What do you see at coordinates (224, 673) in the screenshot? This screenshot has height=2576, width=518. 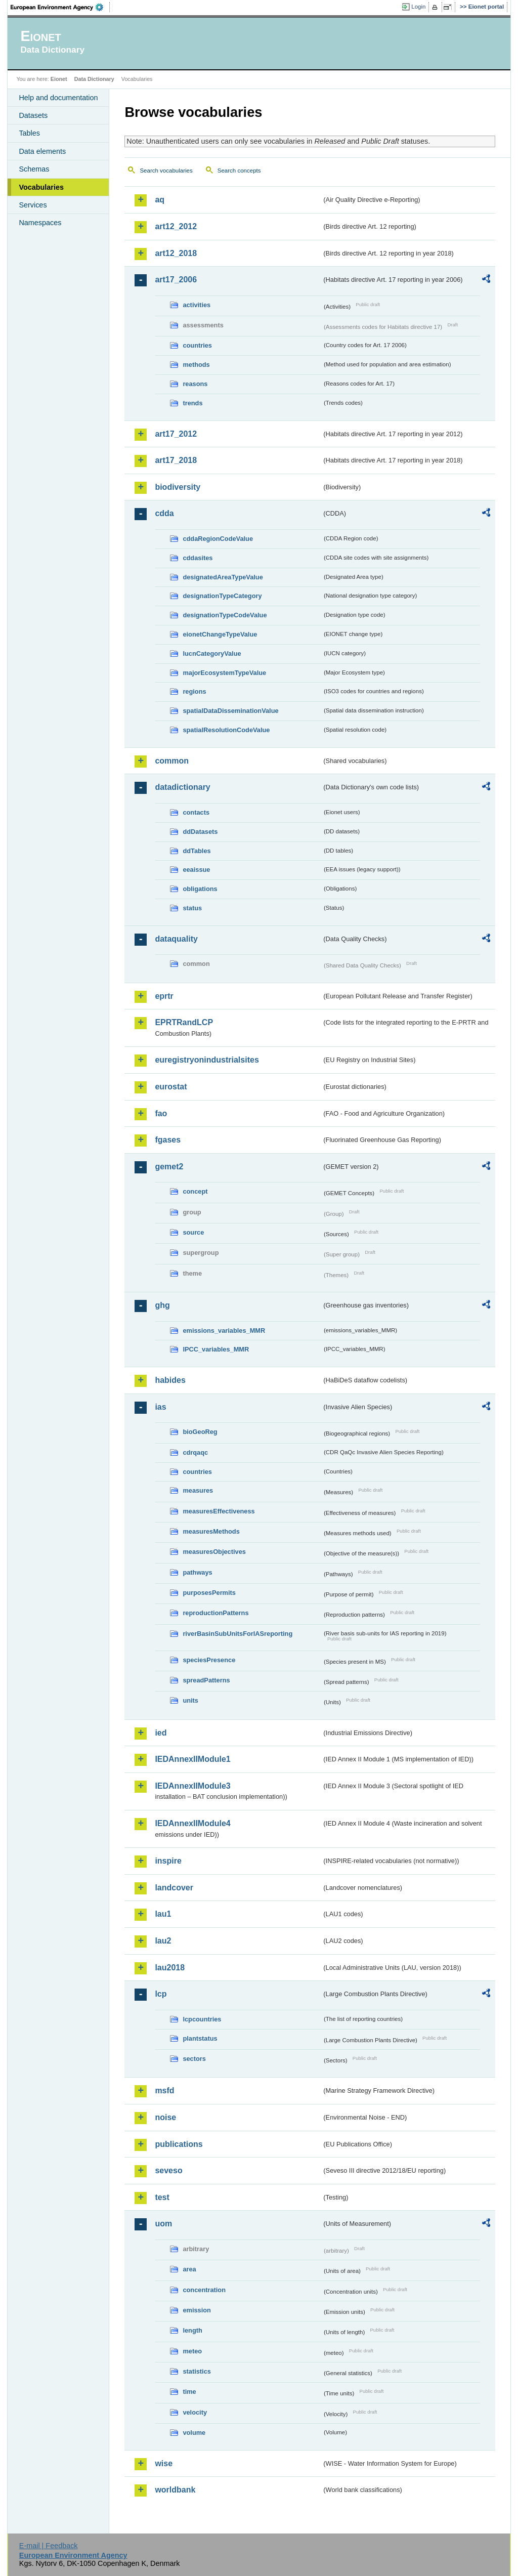 I see `majorEcosystemTypeValue` at bounding box center [224, 673].